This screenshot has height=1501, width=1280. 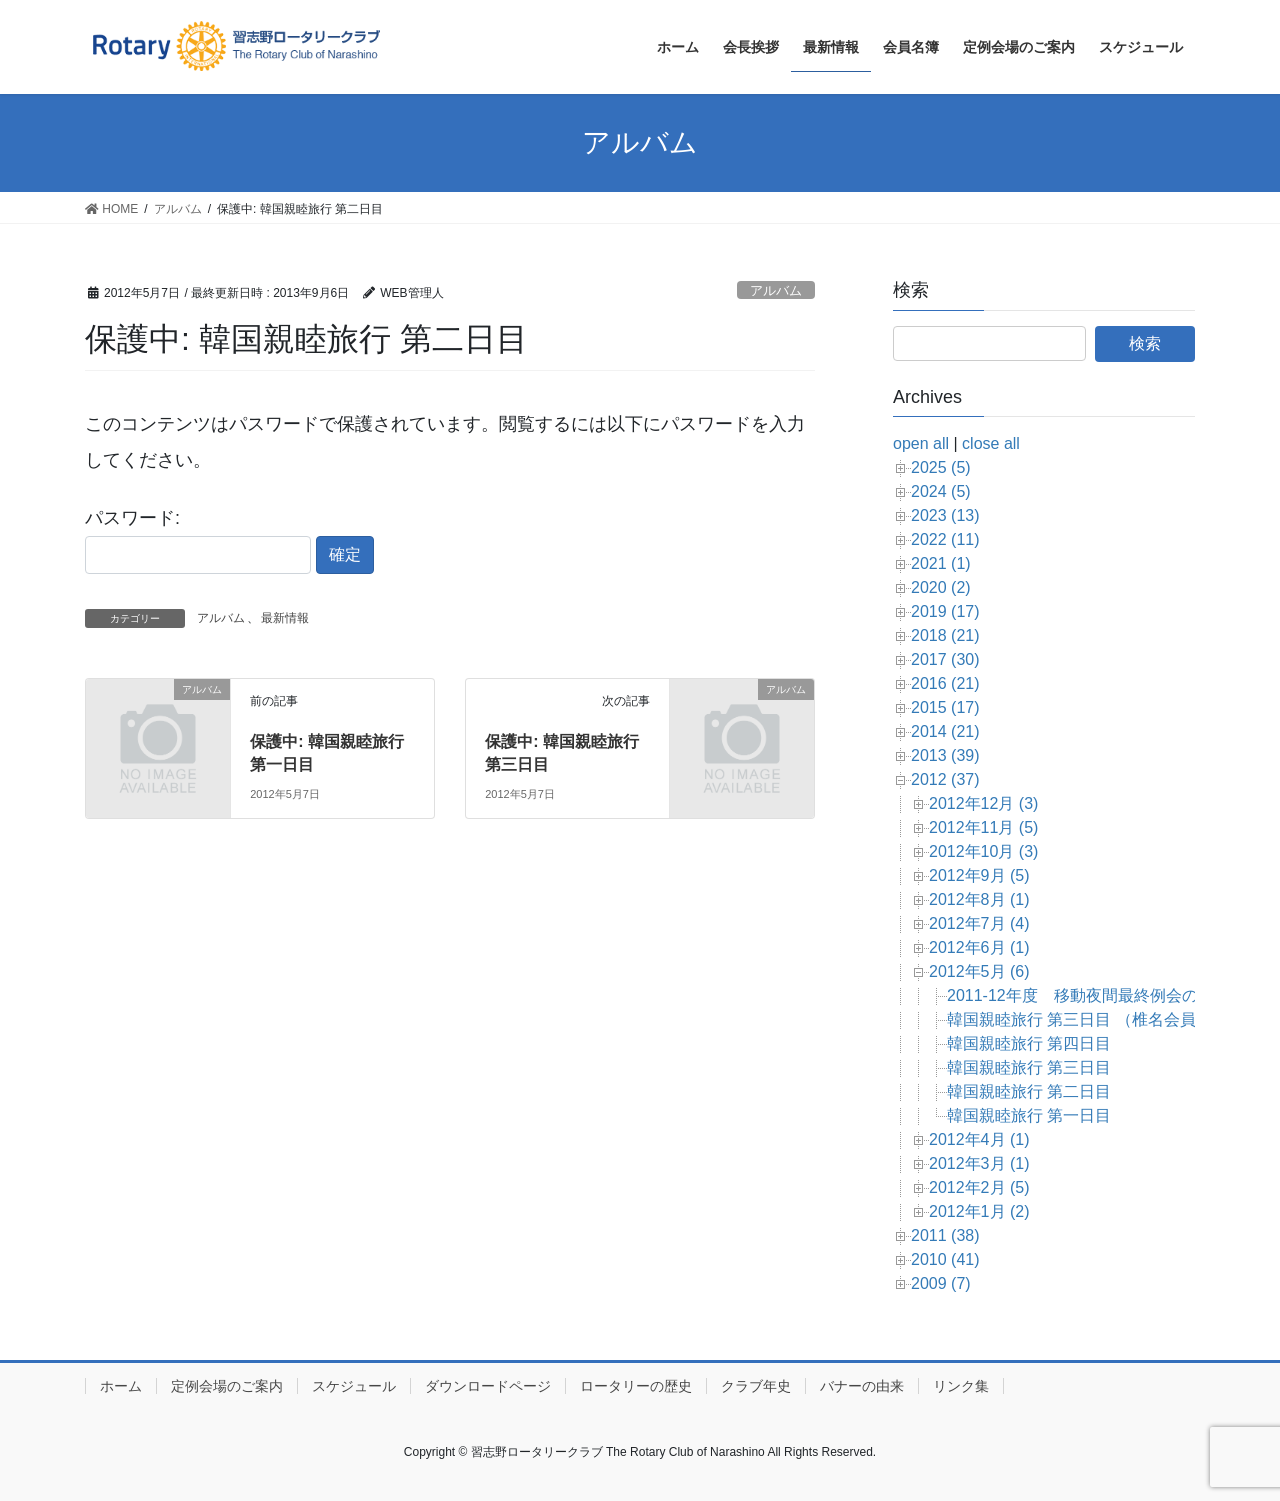 What do you see at coordinates (983, 803) in the screenshot?
I see `2012年12月 (3)` at bounding box center [983, 803].